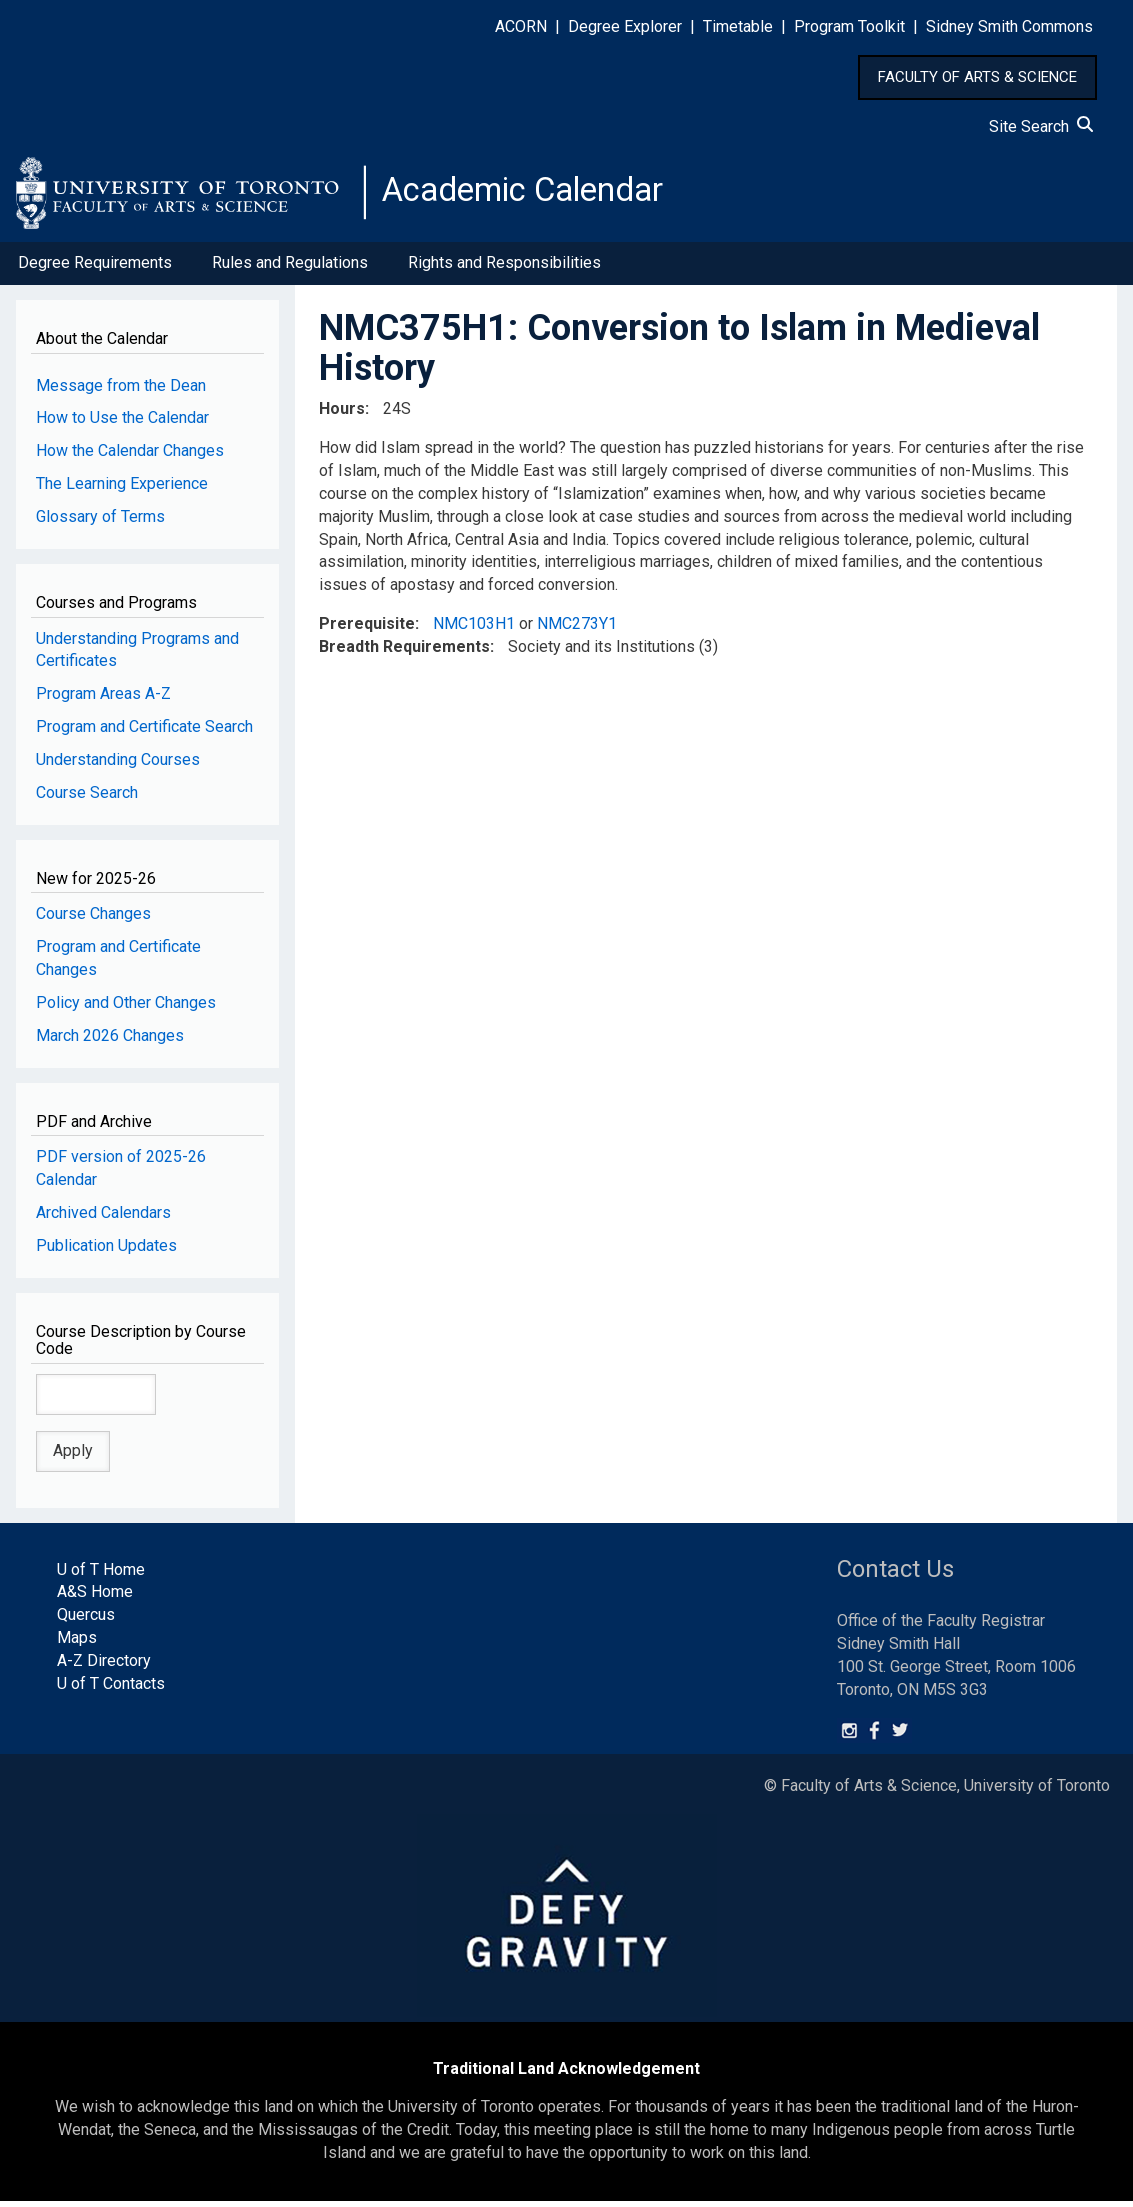  I want to click on Glossary of Terms, so click(100, 522).